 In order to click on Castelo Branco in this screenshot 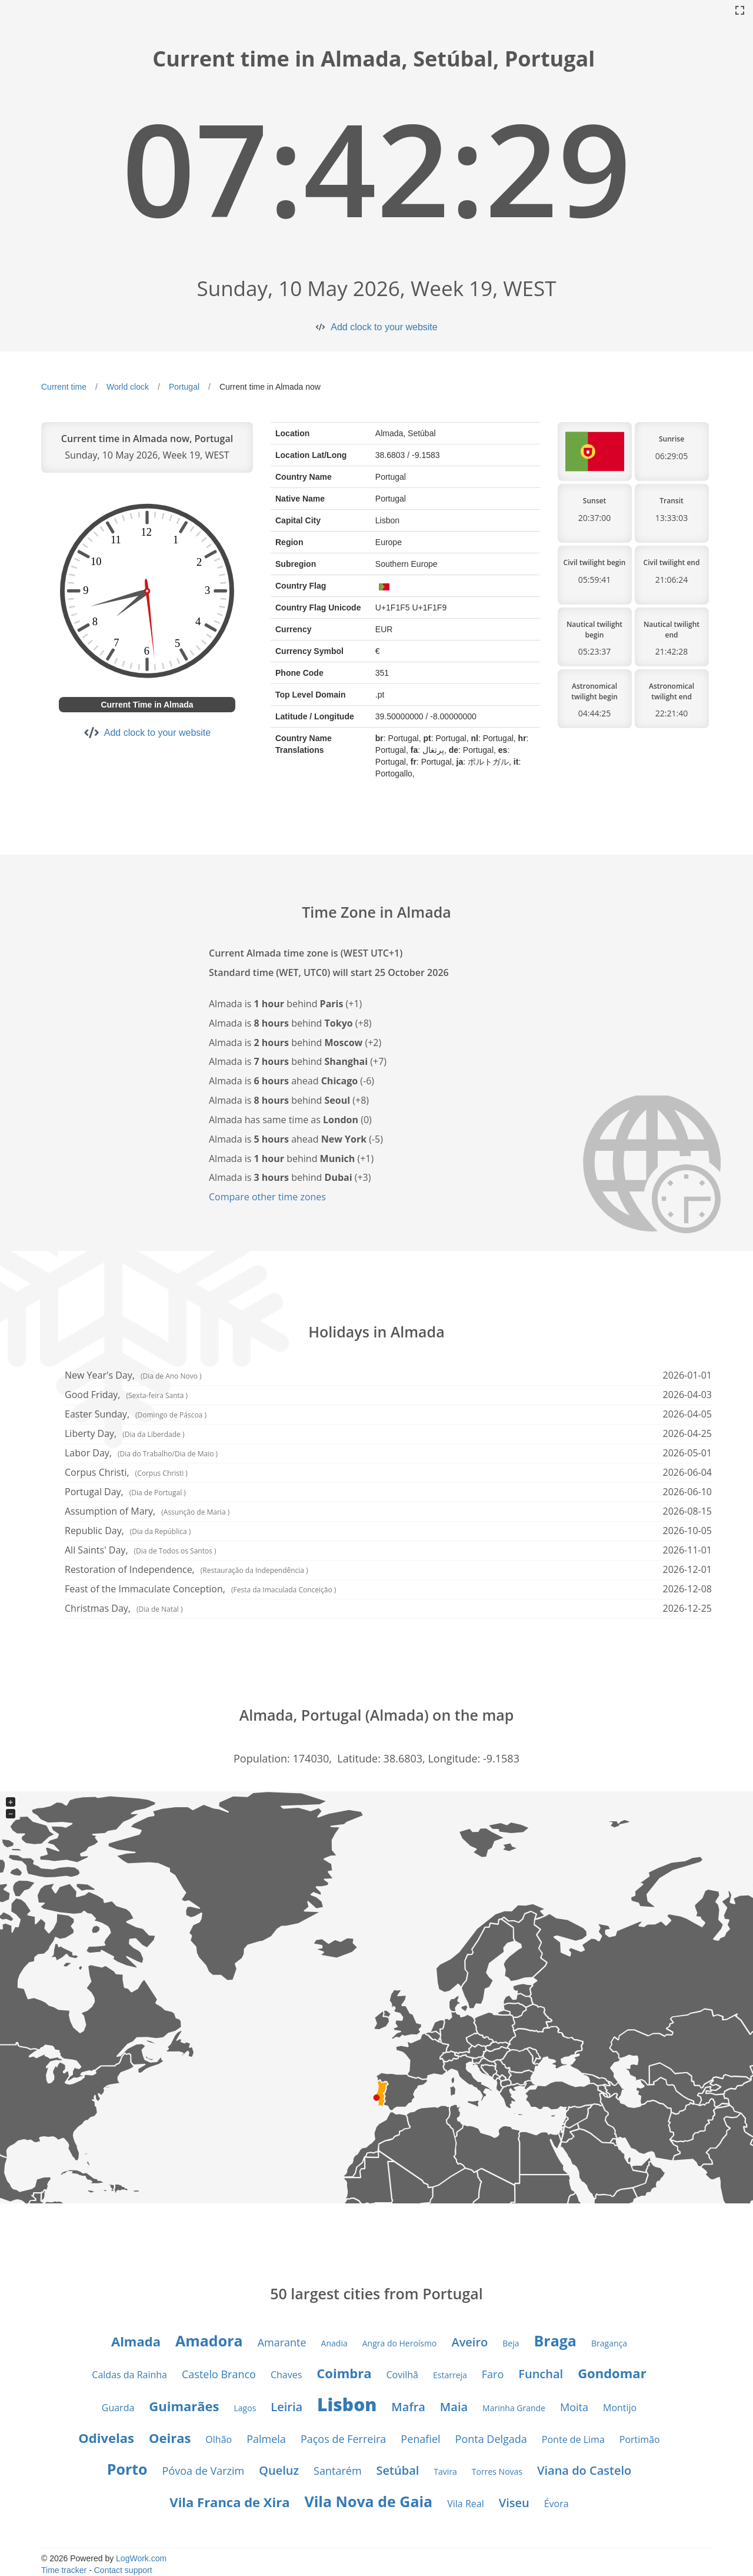, I will do `click(219, 2374)`.